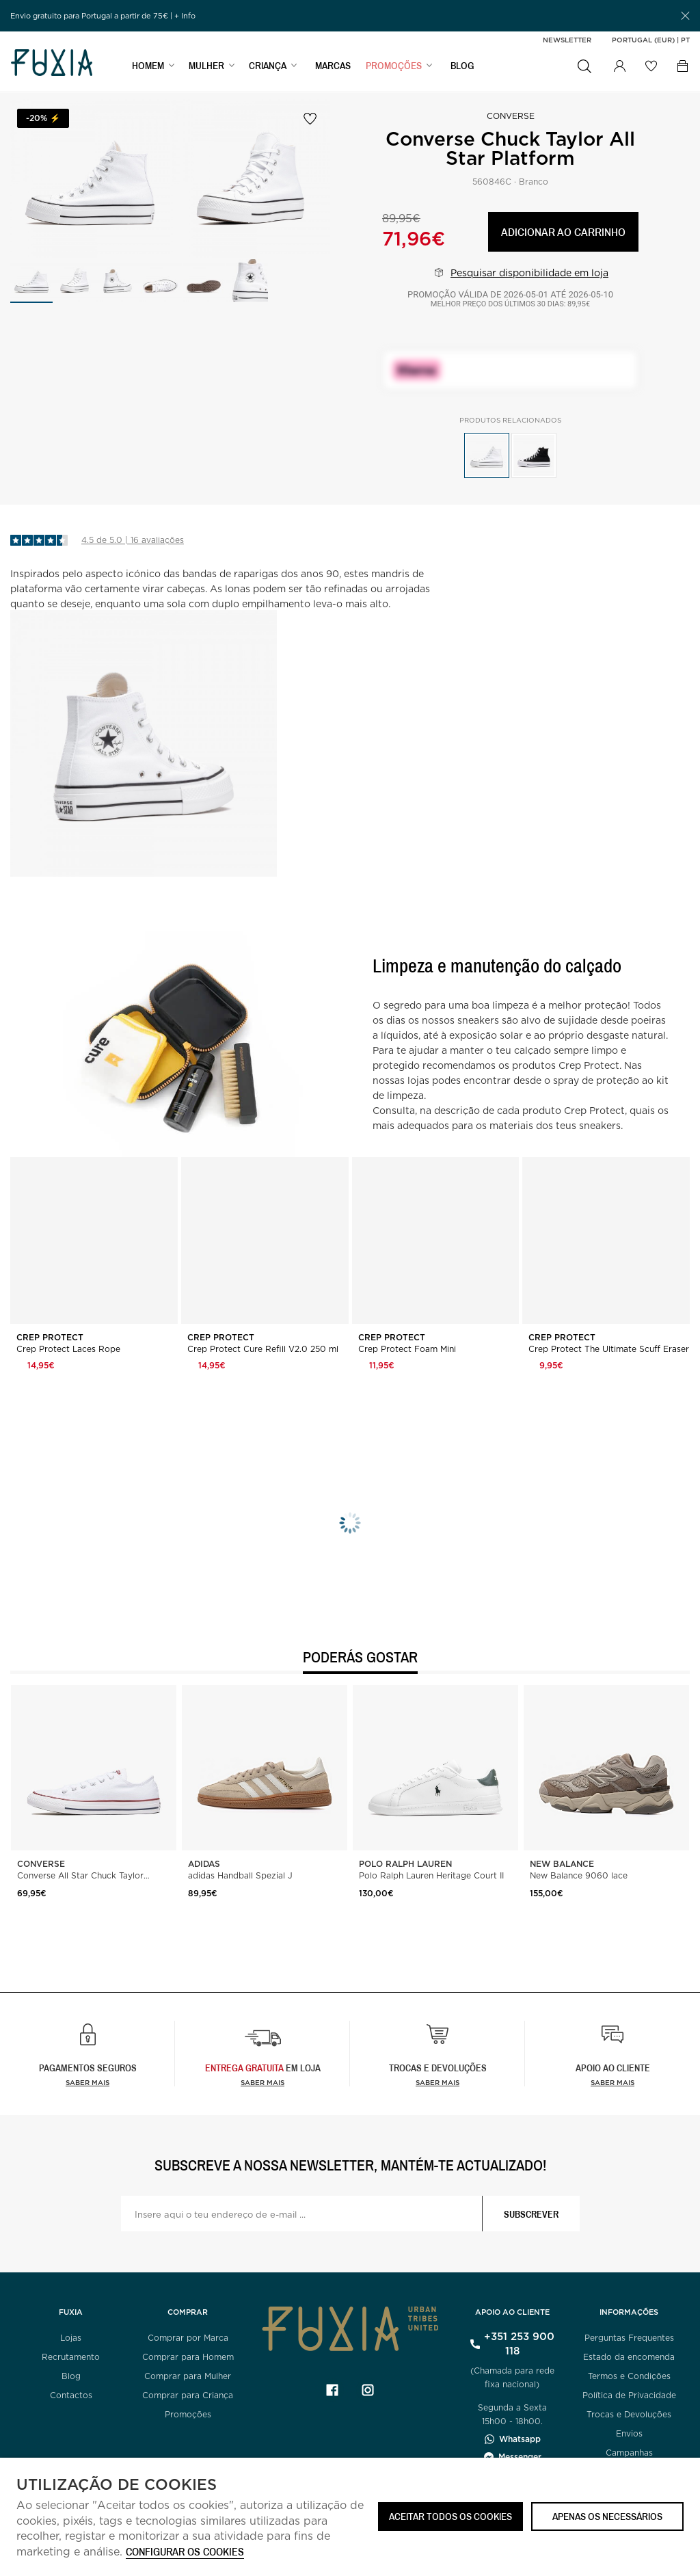 Image resolution: width=700 pixels, height=2576 pixels. I want to click on Saber Mais, so click(262, 2082).